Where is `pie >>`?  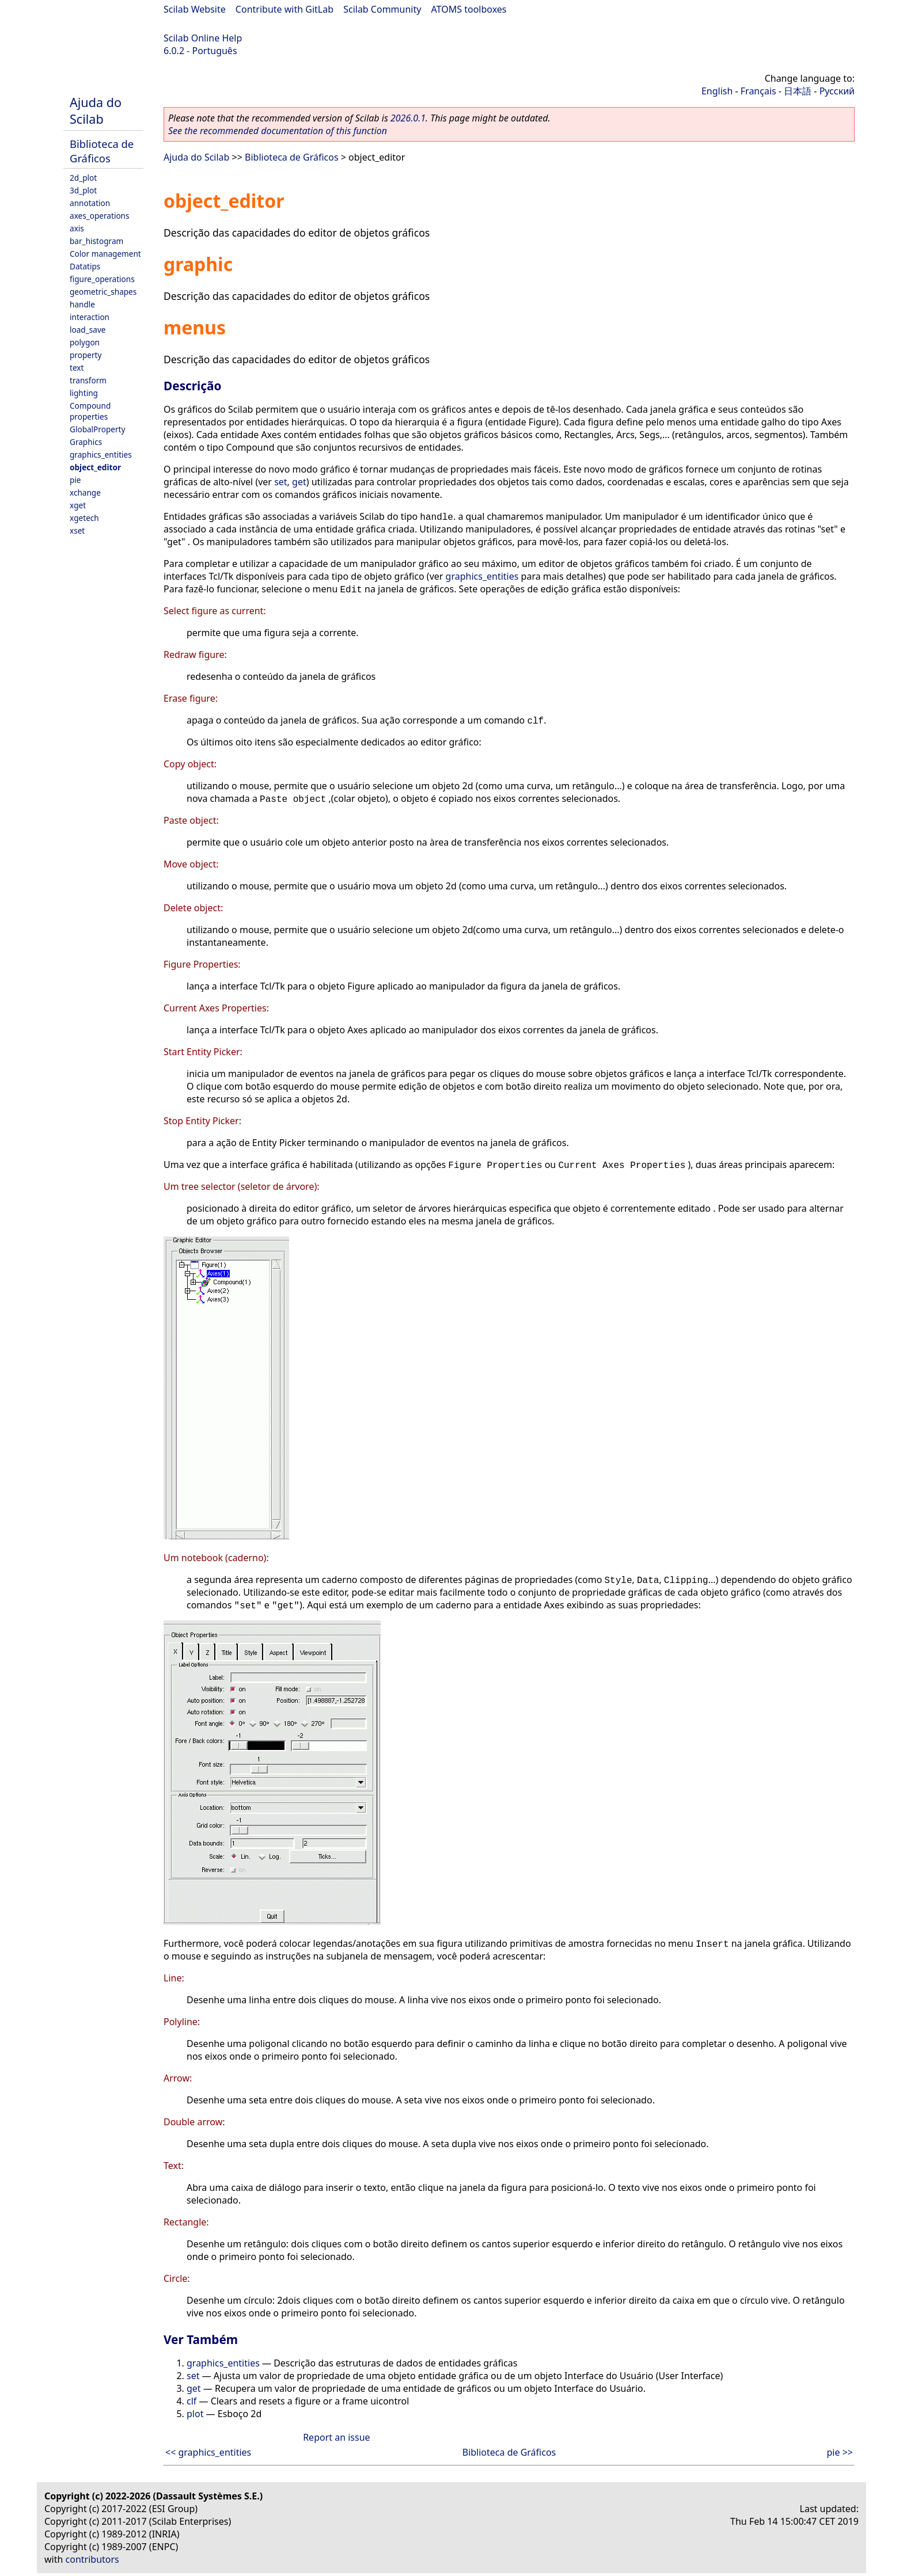
pie >> is located at coordinates (840, 2452).